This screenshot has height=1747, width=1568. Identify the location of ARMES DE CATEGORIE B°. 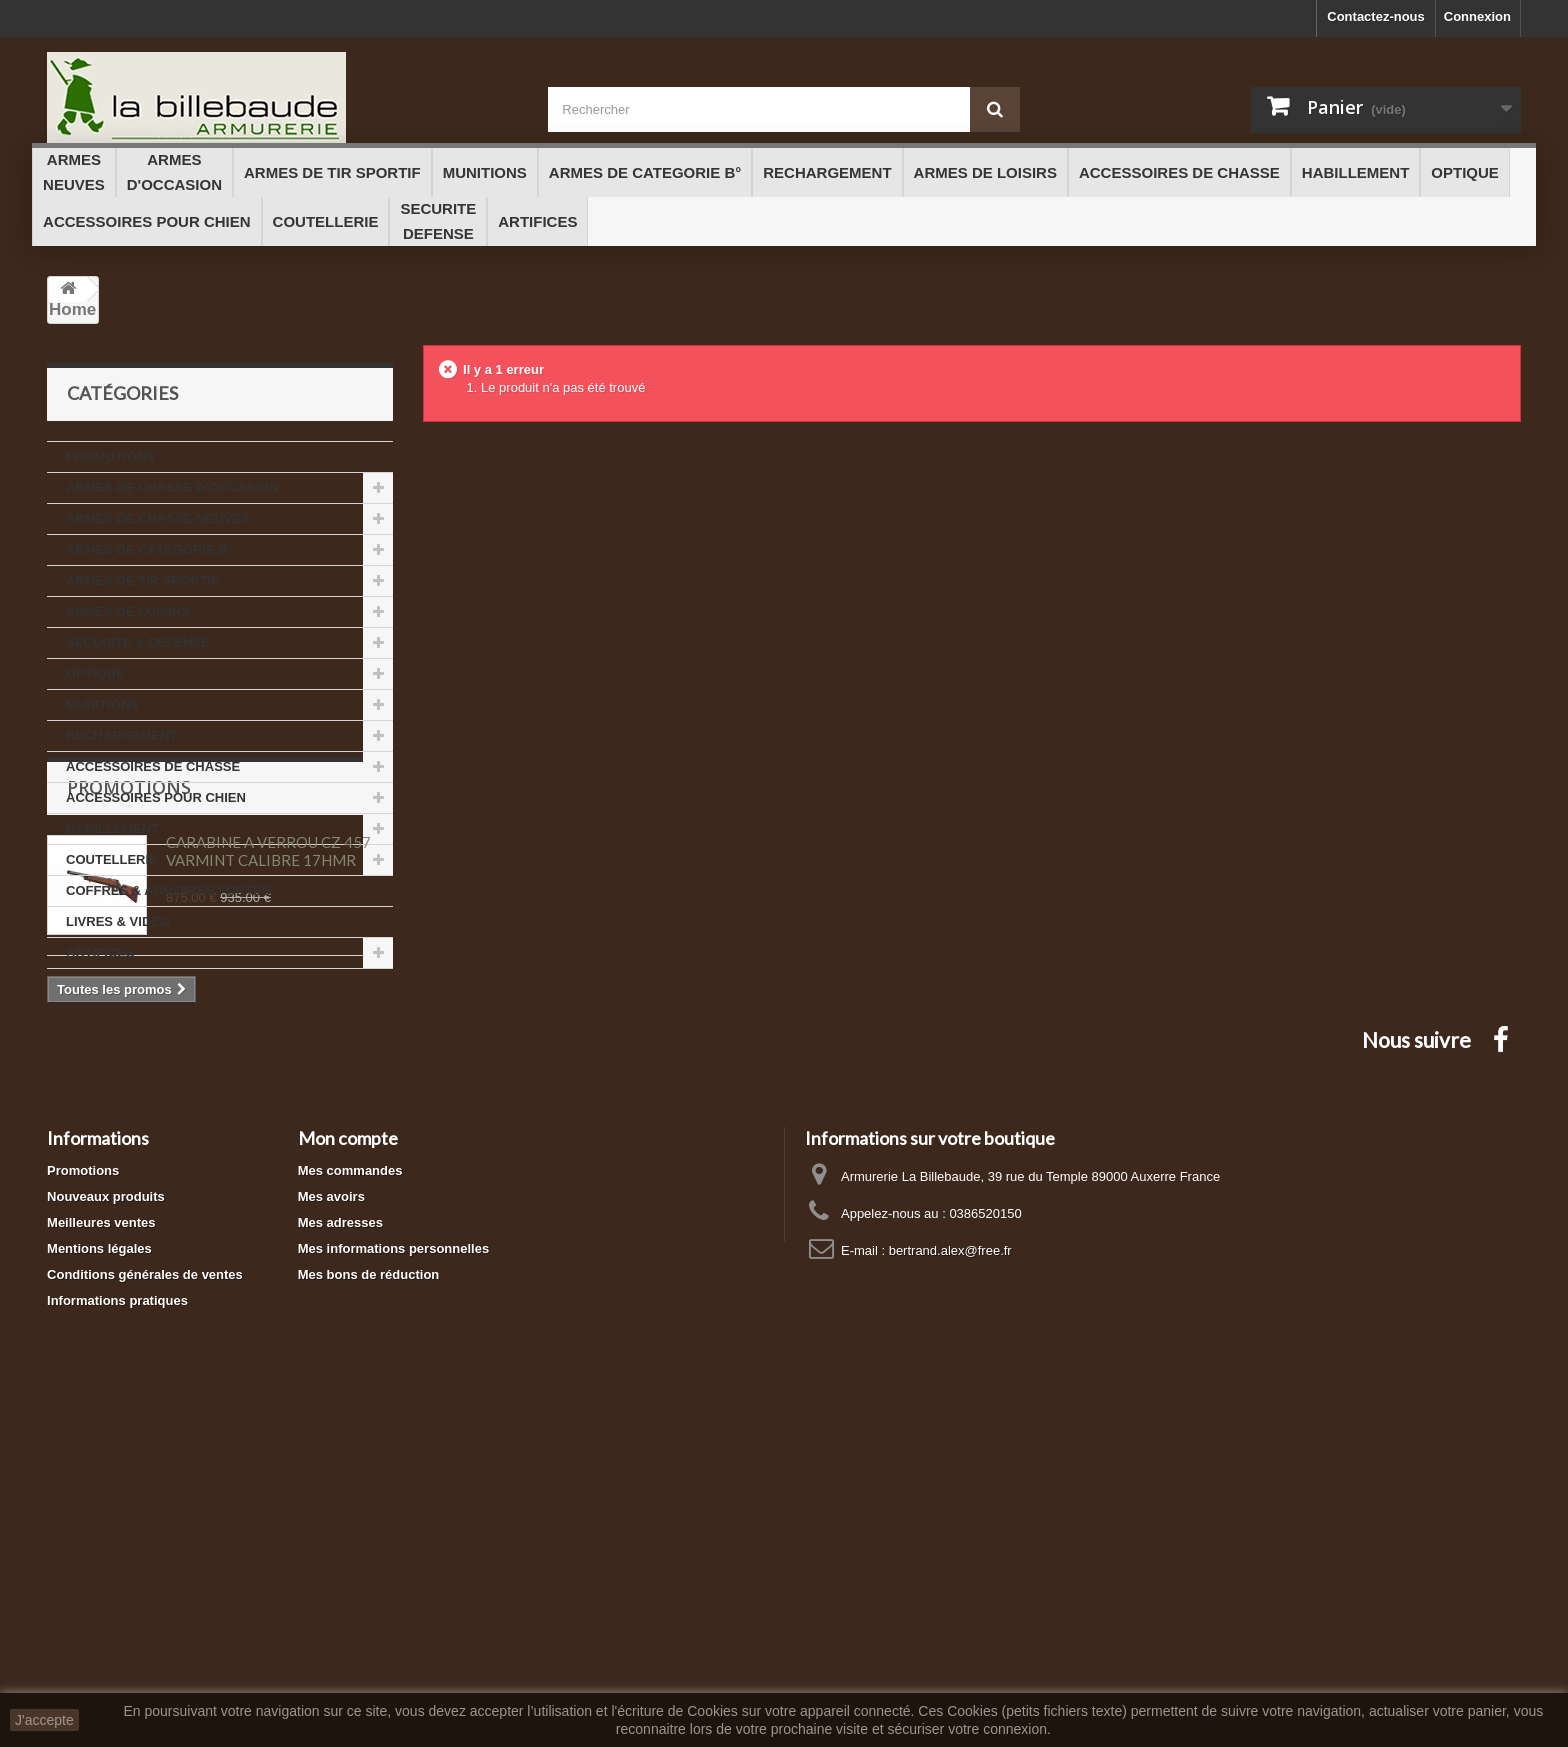
(149, 549).